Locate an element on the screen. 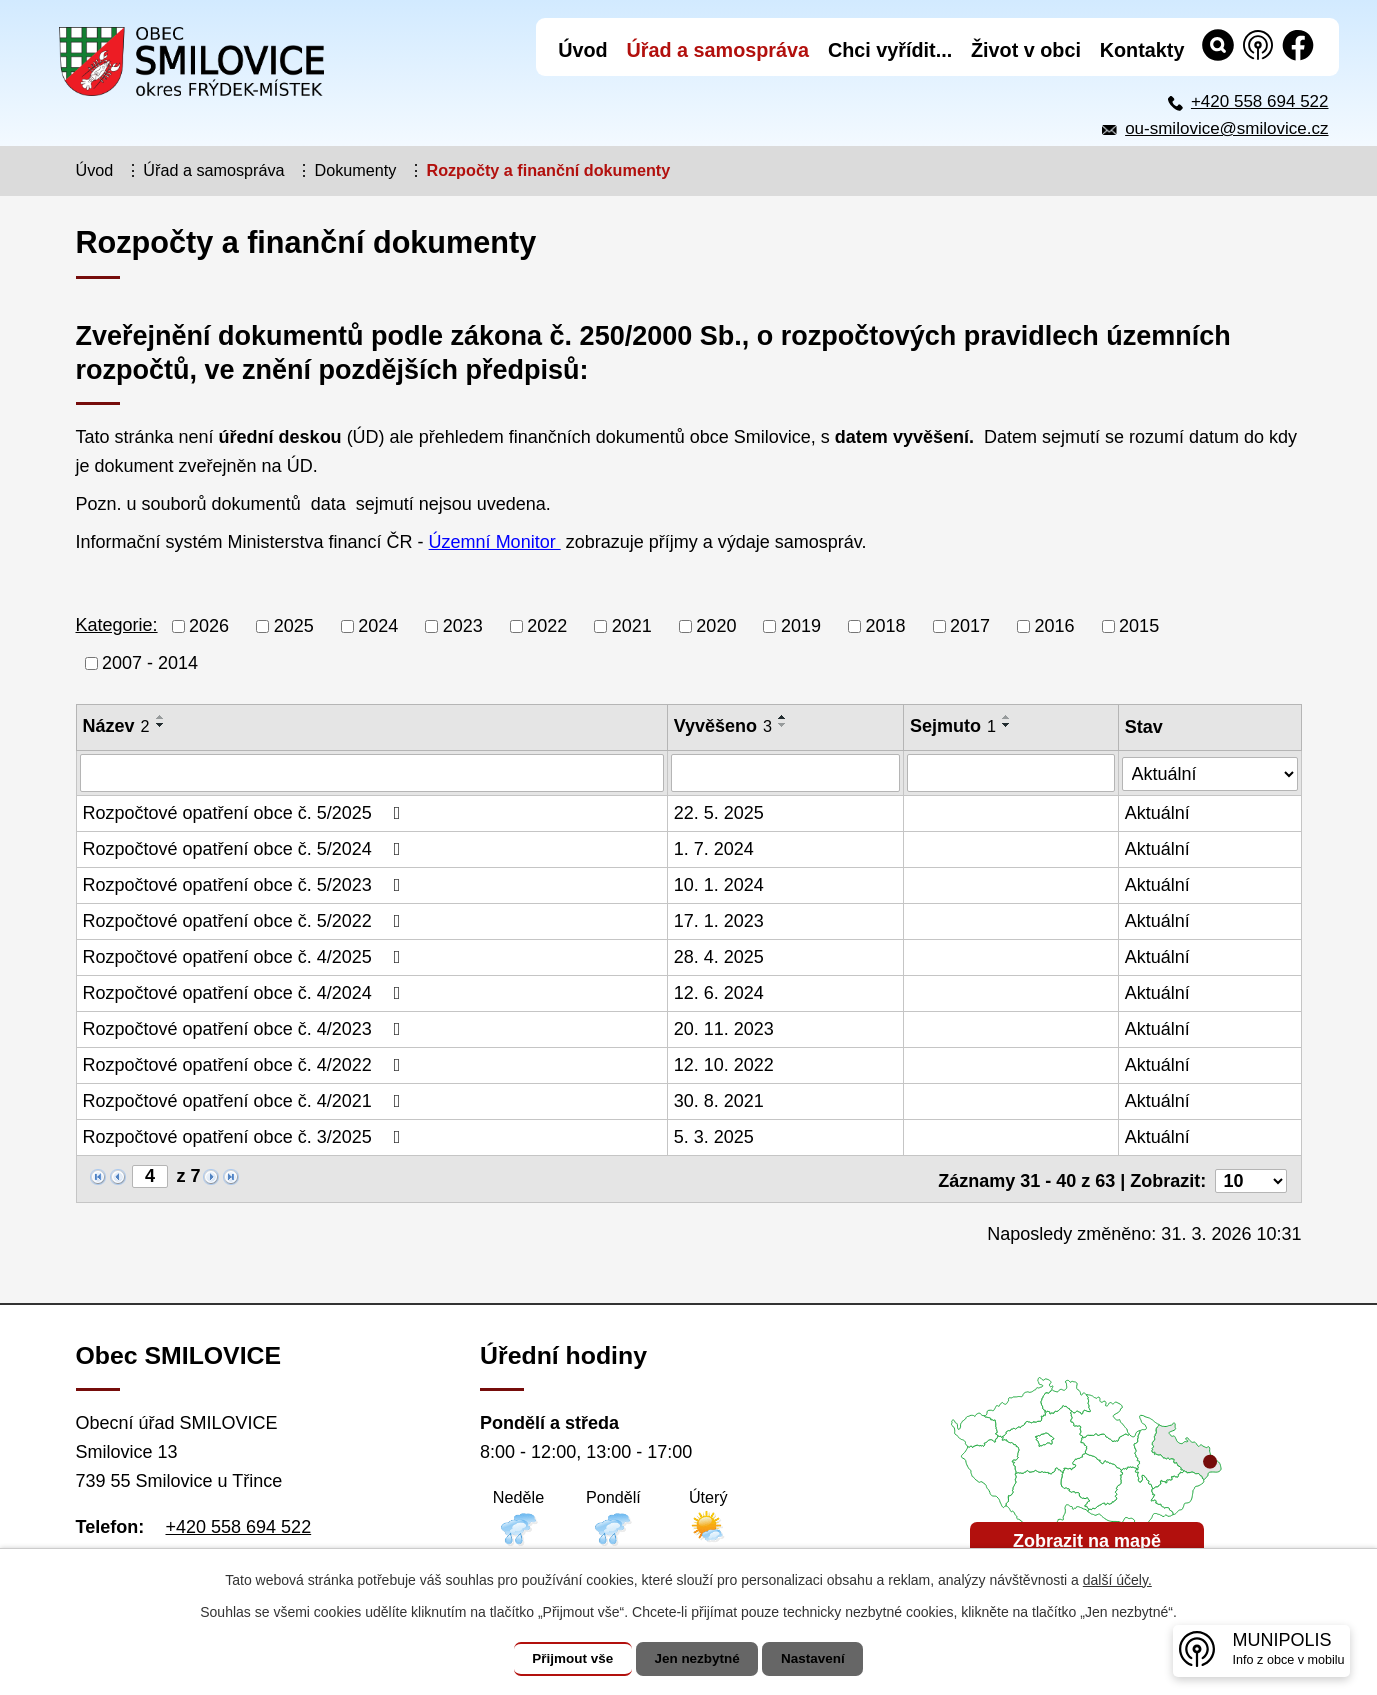 The height and width of the screenshot is (1695, 1377). Rozpočtové opatření obce č. 5/2022 is located at coordinates (246, 921).